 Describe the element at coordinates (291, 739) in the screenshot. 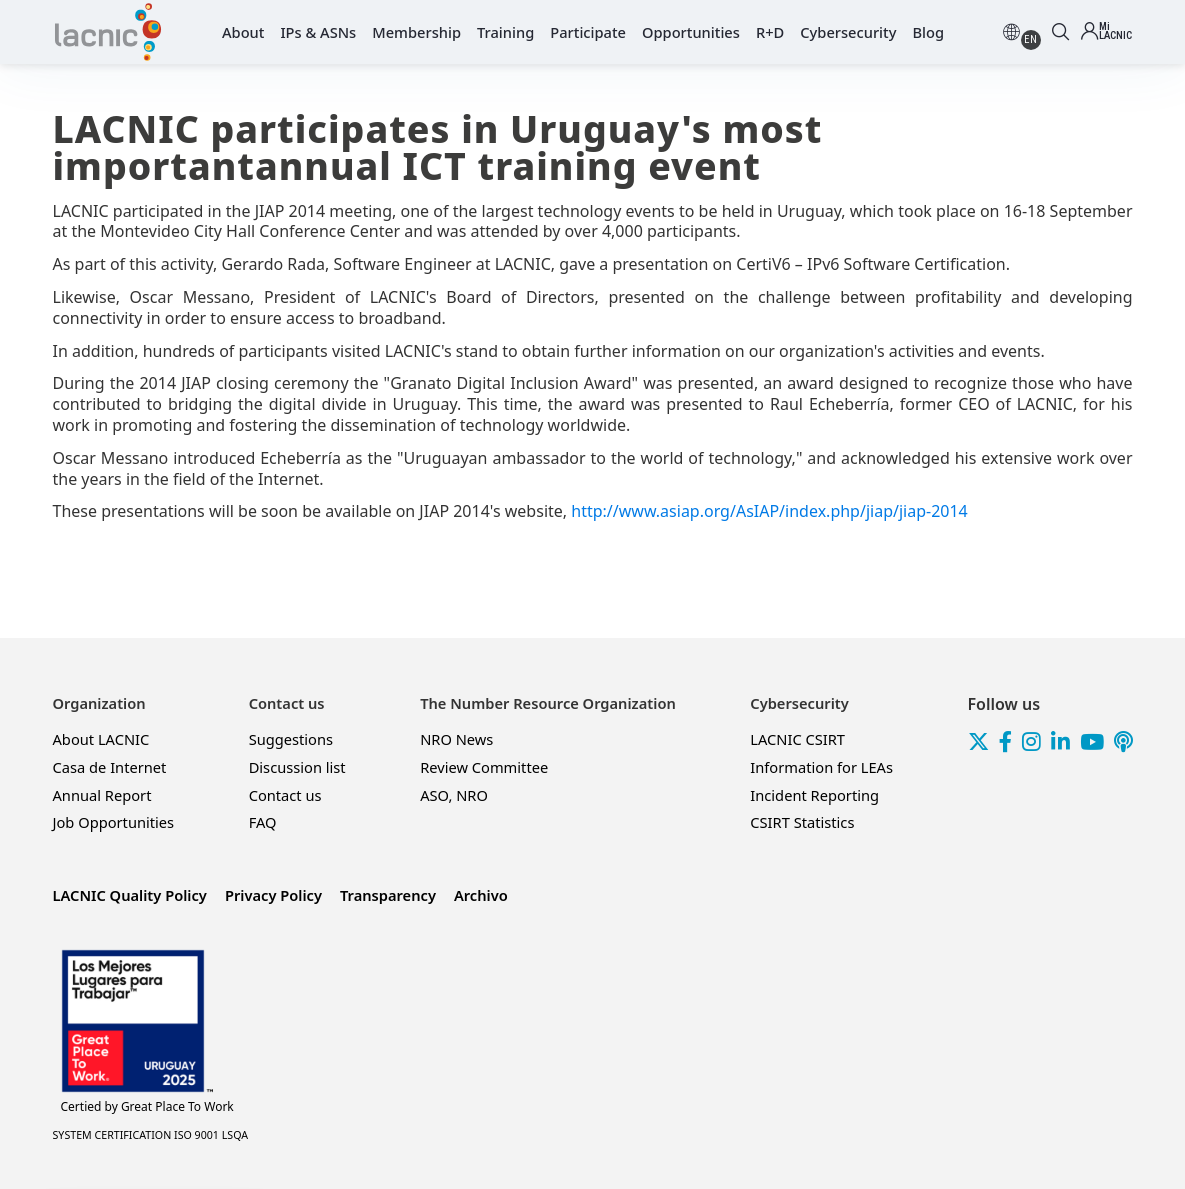

I see `Suggestions` at that location.